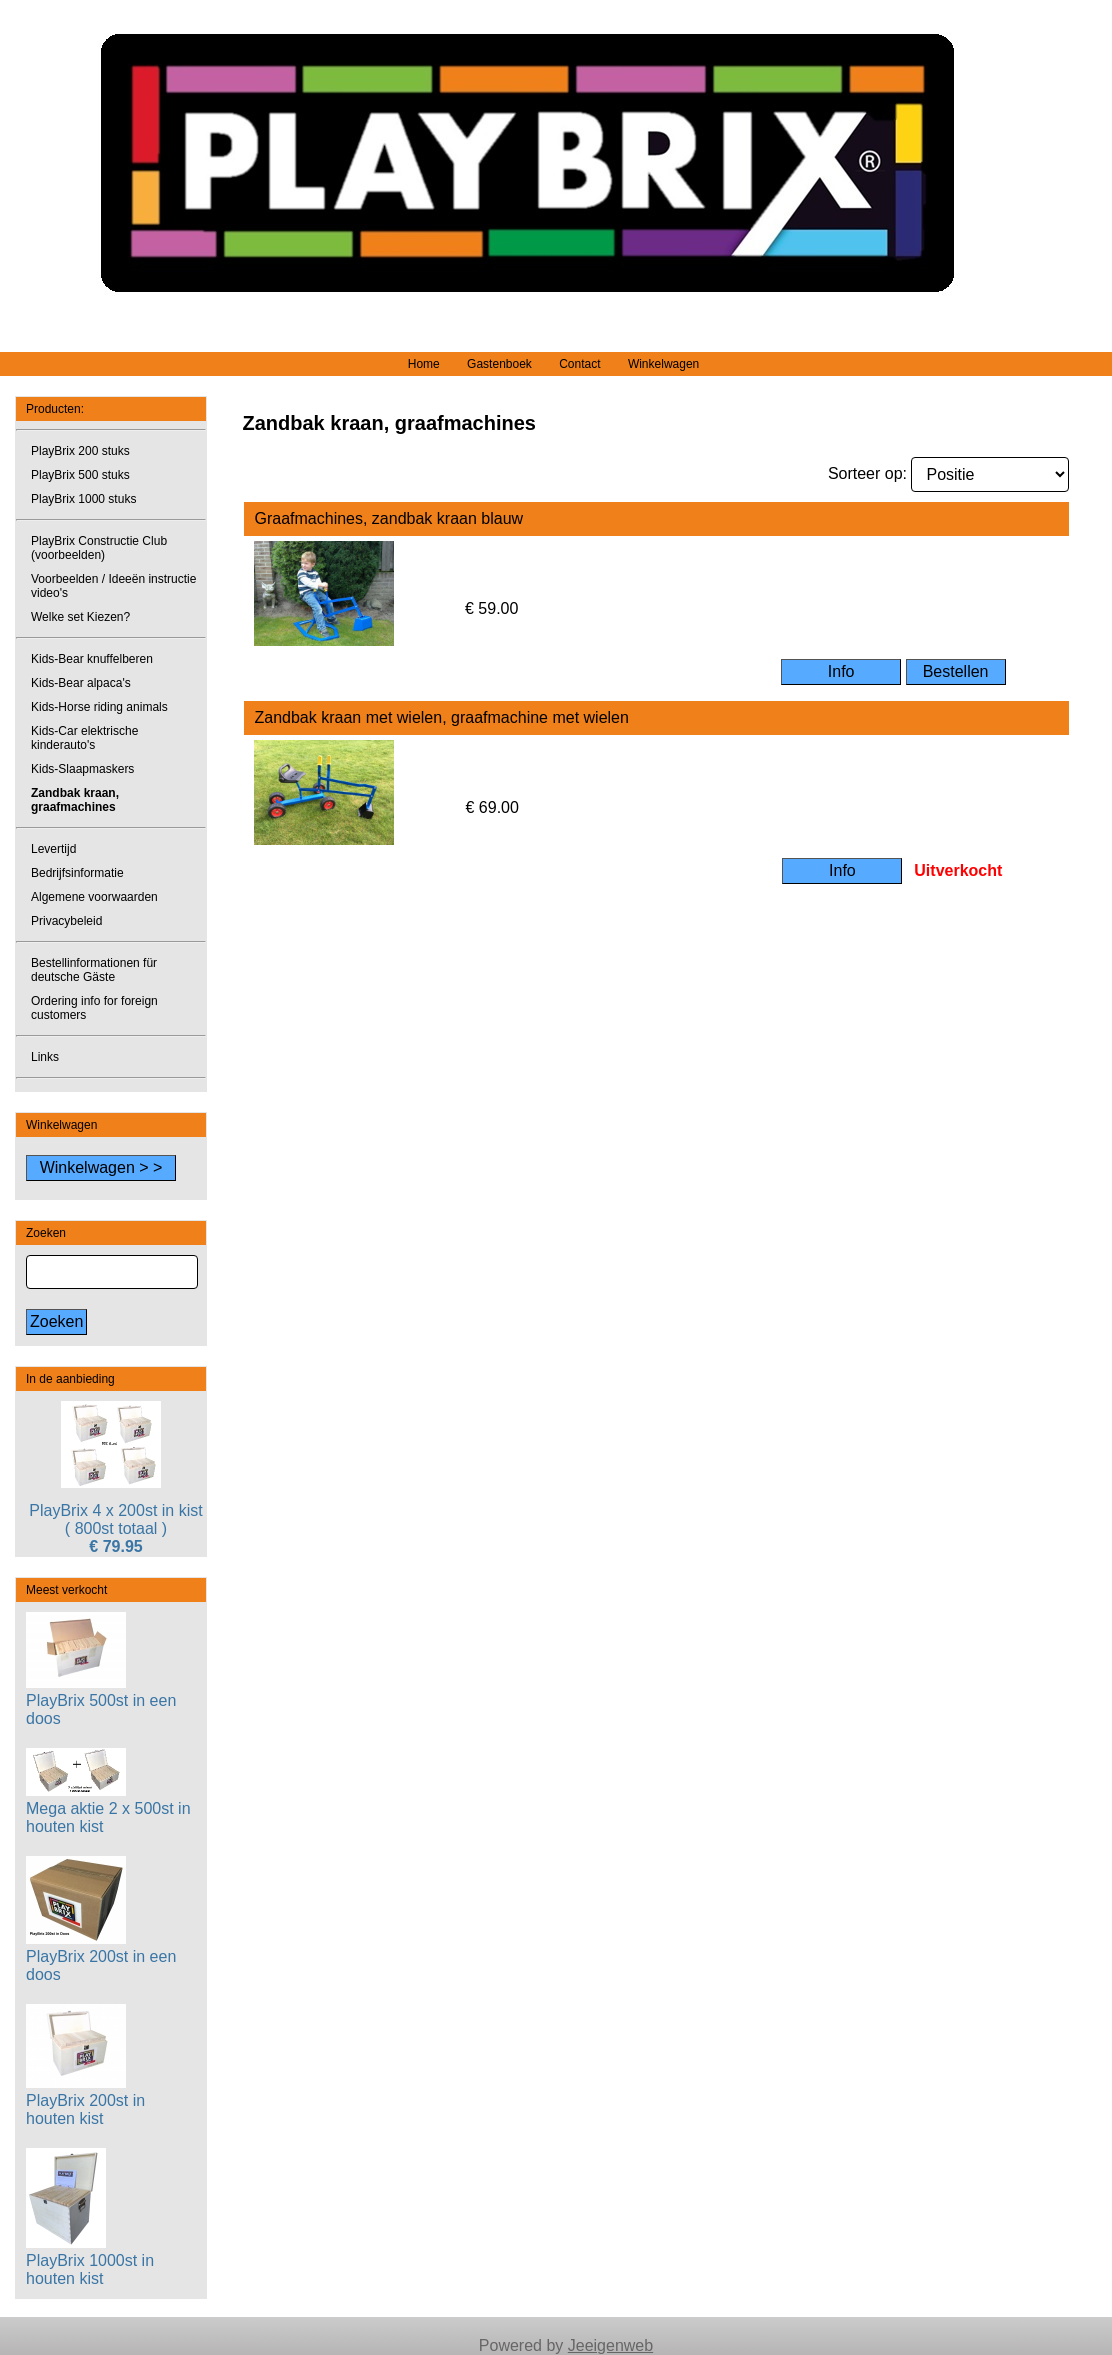 The width and height of the screenshot is (1112, 2355). What do you see at coordinates (99, 548) in the screenshot?
I see `PlayBrix Constructie Club (voorbeelden)` at bounding box center [99, 548].